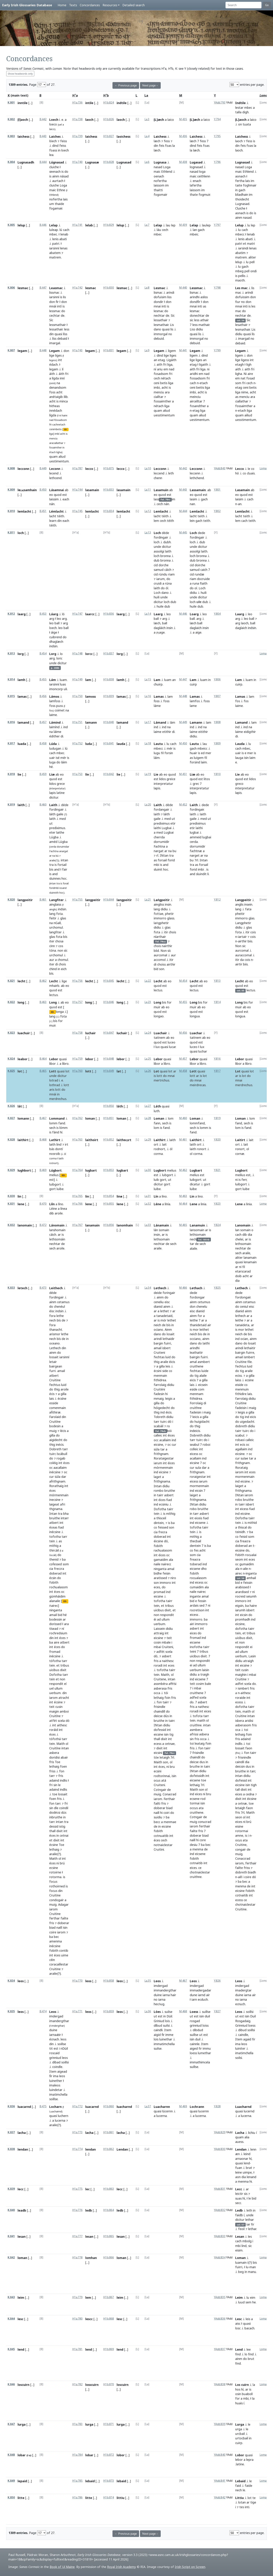  What do you see at coordinates (196, 167) in the screenshot?
I see `lognasad` at bounding box center [196, 167].